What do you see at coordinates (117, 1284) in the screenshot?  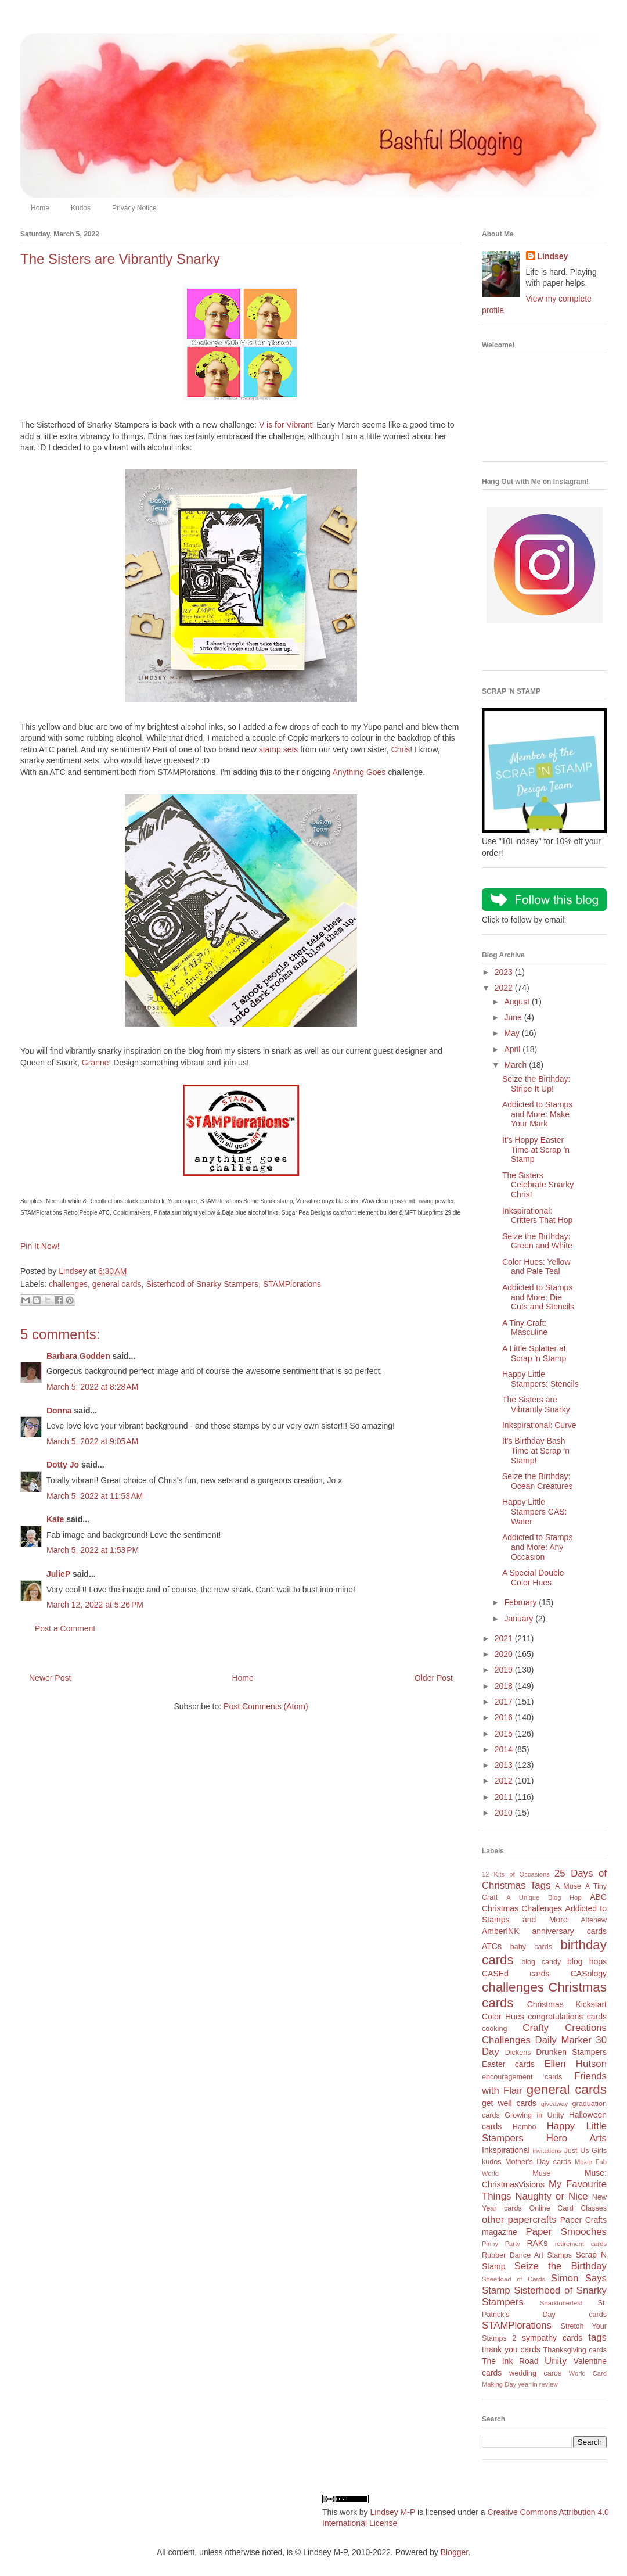 I see `general cards` at bounding box center [117, 1284].